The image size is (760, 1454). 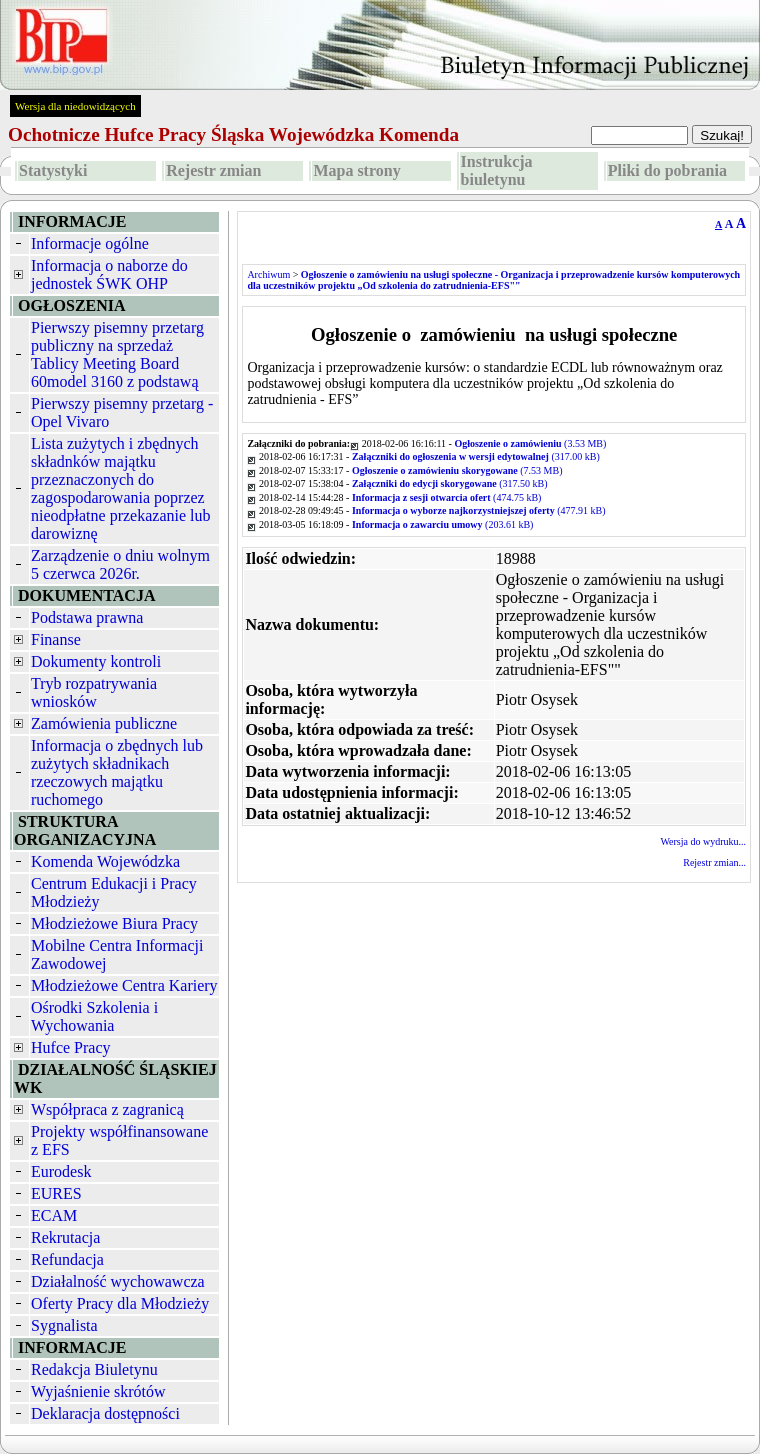 What do you see at coordinates (71, 1047) in the screenshot?
I see `Hufce Pracy` at bounding box center [71, 1047].